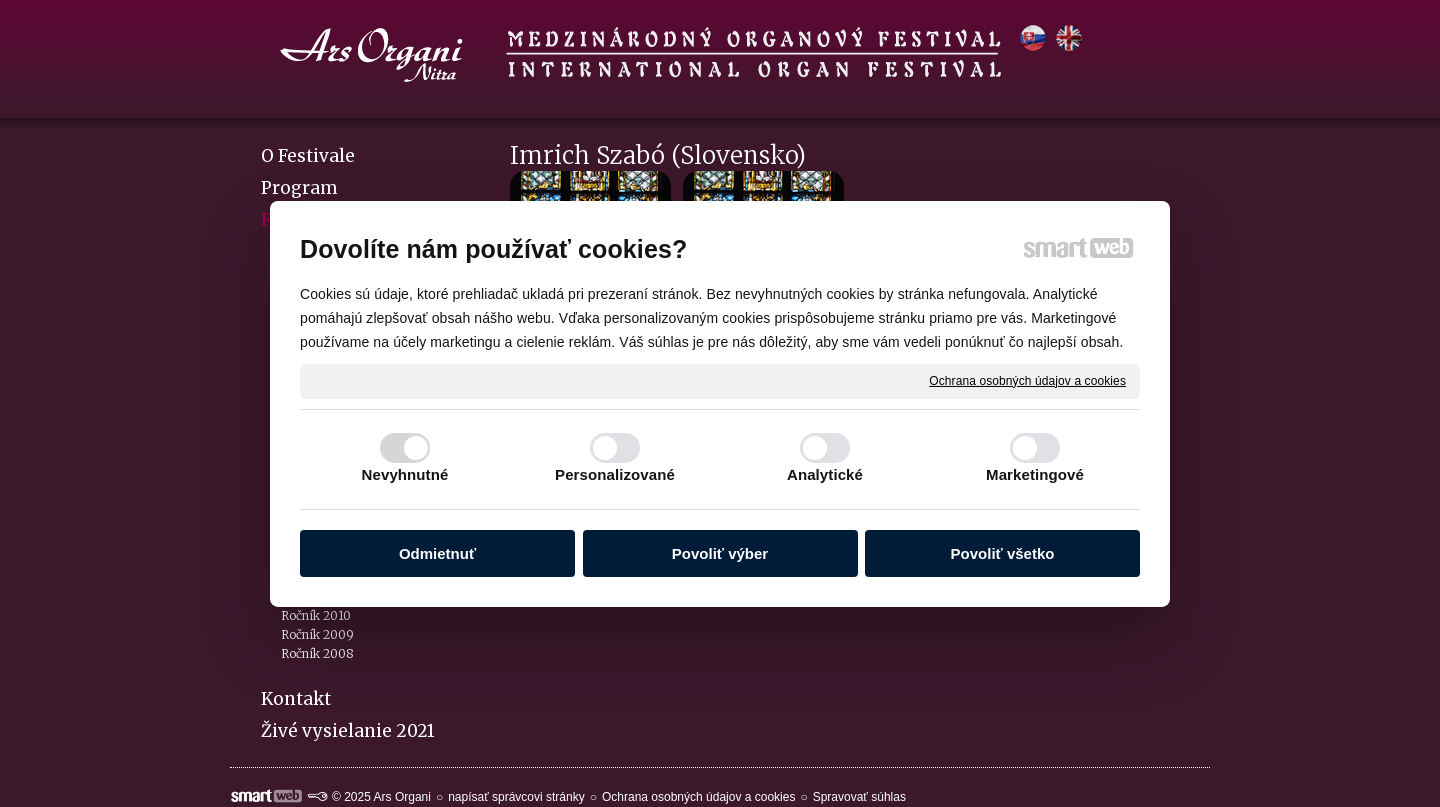  I want to click on Povoliť všetko, so click(1003, 553).